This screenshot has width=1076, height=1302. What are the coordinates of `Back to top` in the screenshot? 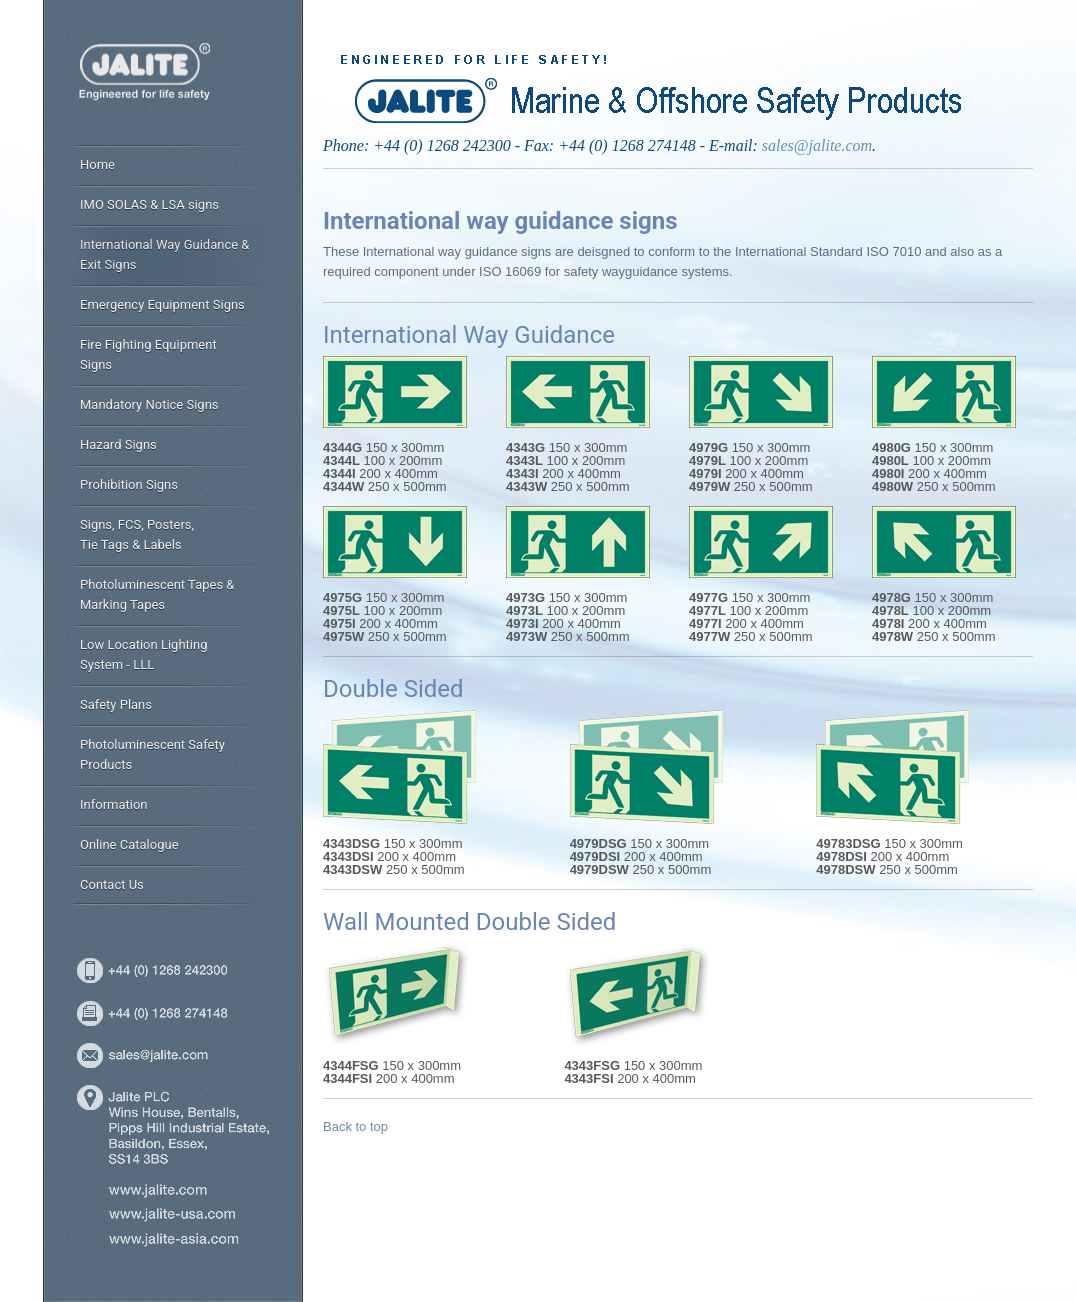 It's located at (355, 1126).